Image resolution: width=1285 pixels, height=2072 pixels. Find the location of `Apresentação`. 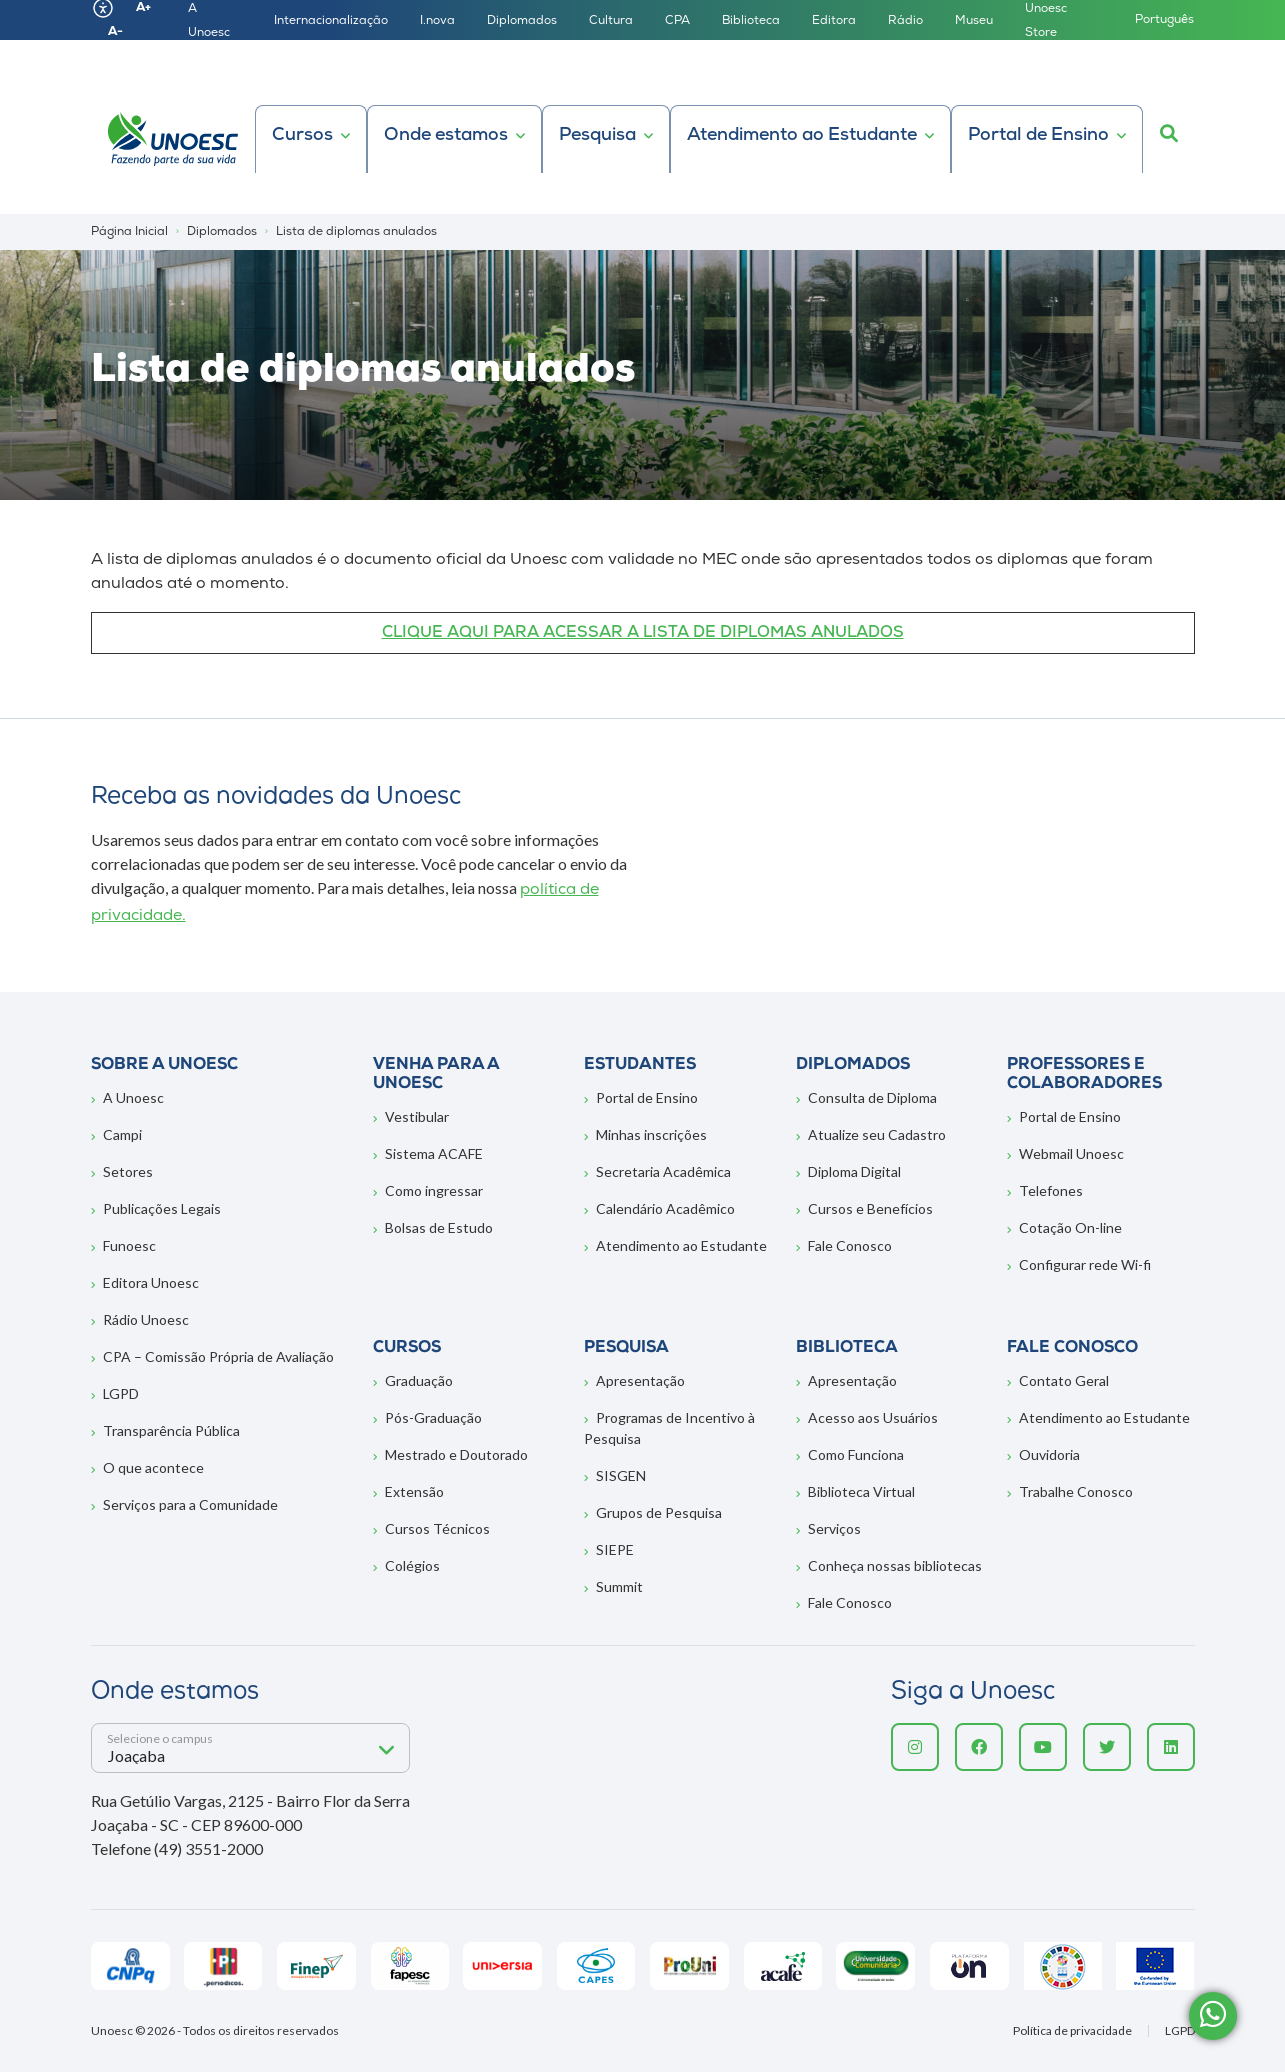

Apresentação is located at coordinates (640, 1380).